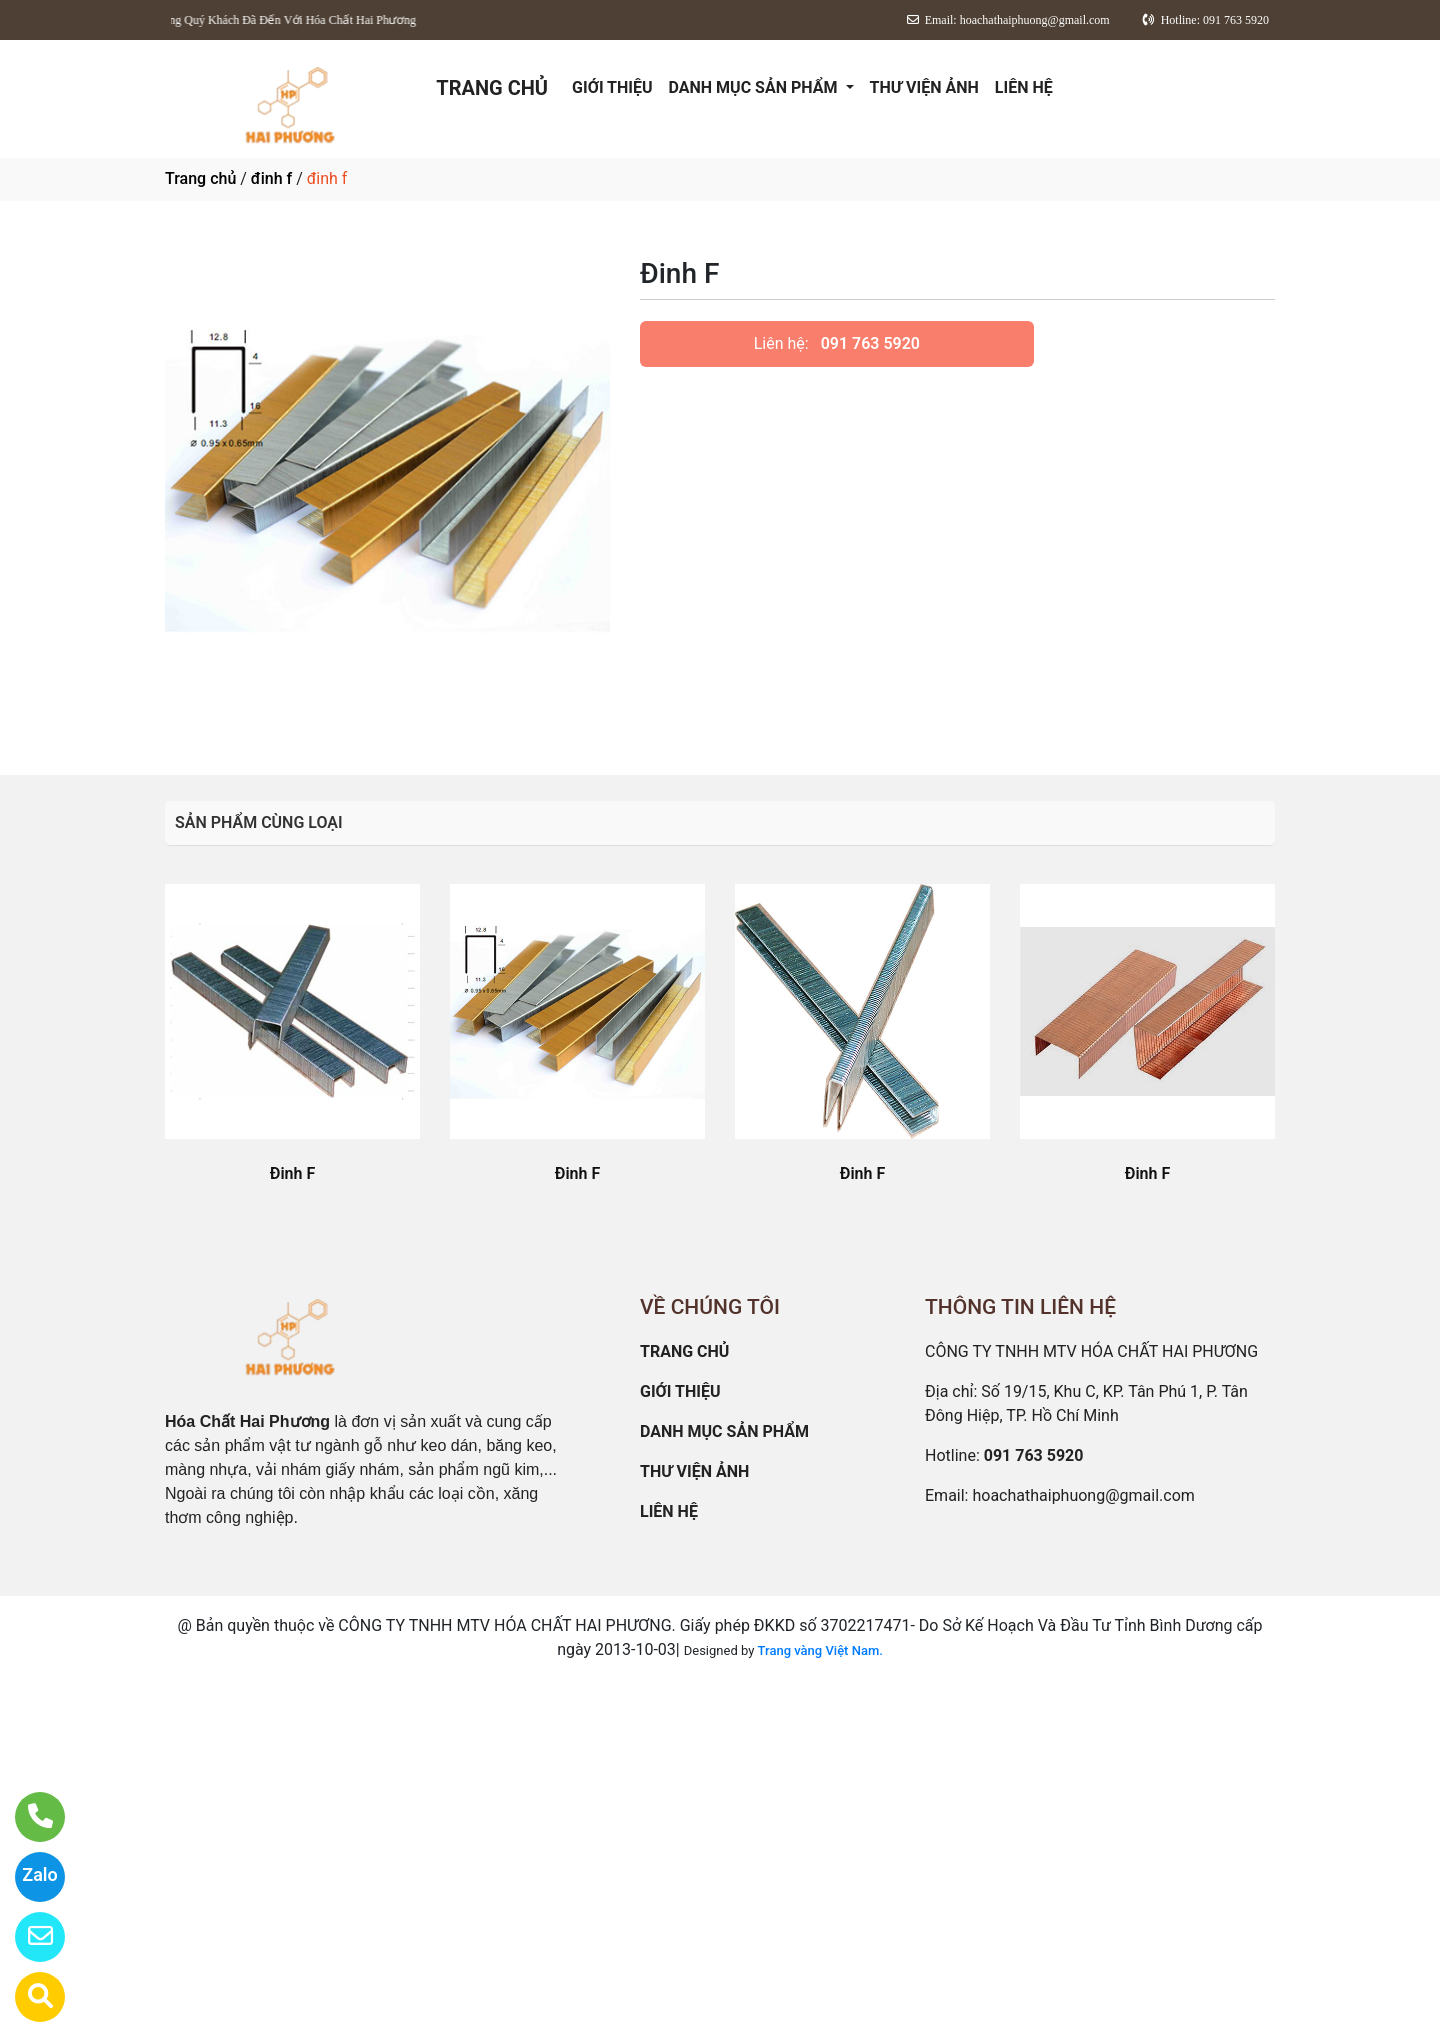  I want to click on đinh f, so click(271, 178).